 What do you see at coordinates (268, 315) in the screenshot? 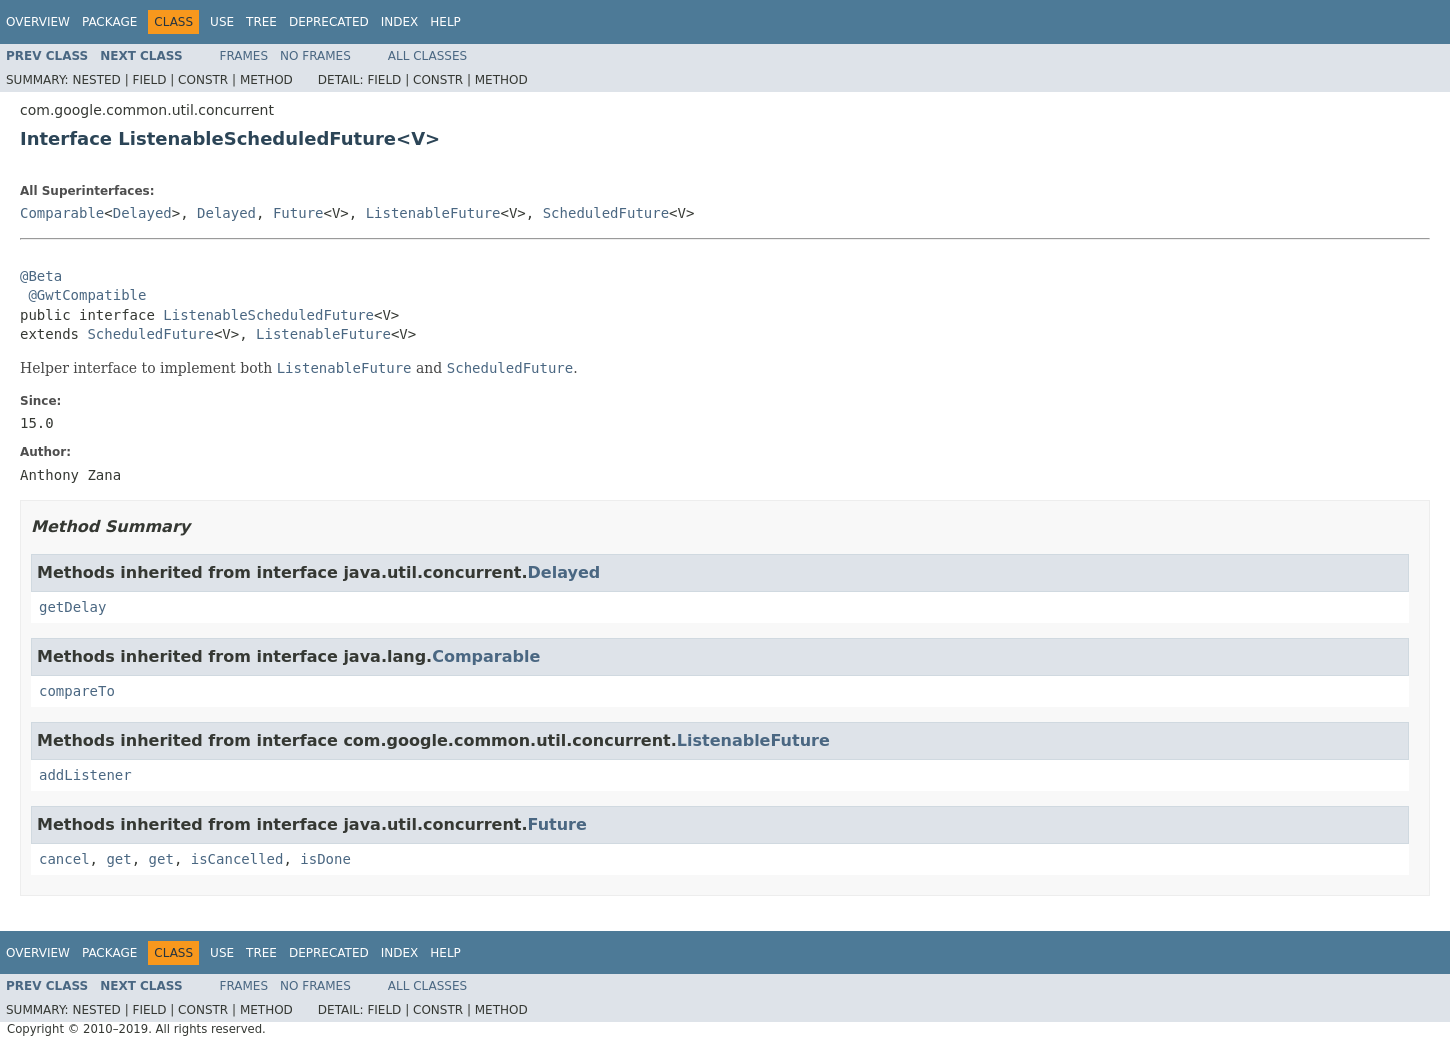
I see `ListenableScheduledFuture` at bounding box center [268, 315].